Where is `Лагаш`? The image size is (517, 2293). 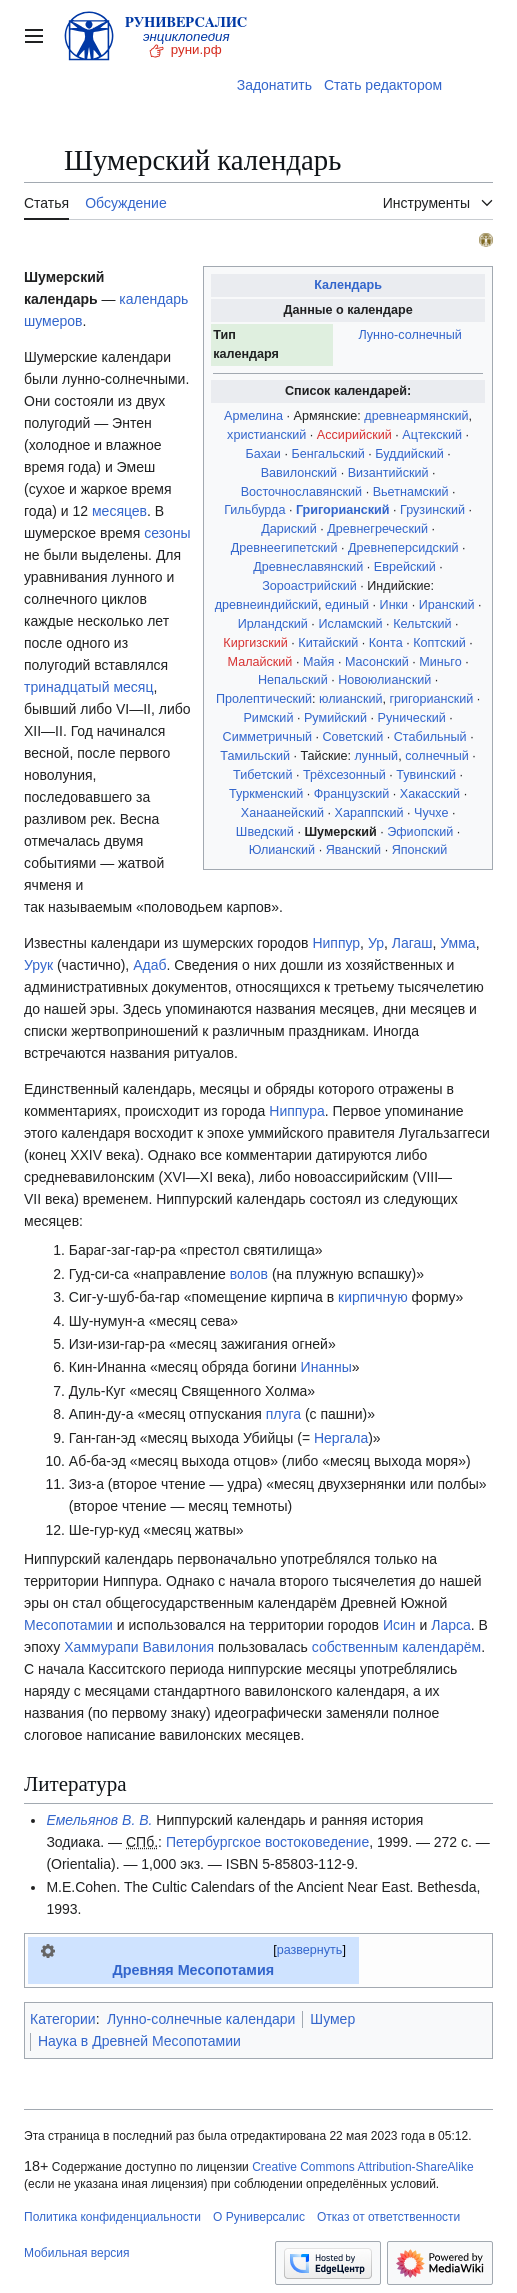 Лагаш is located at coordinates (412, 943).